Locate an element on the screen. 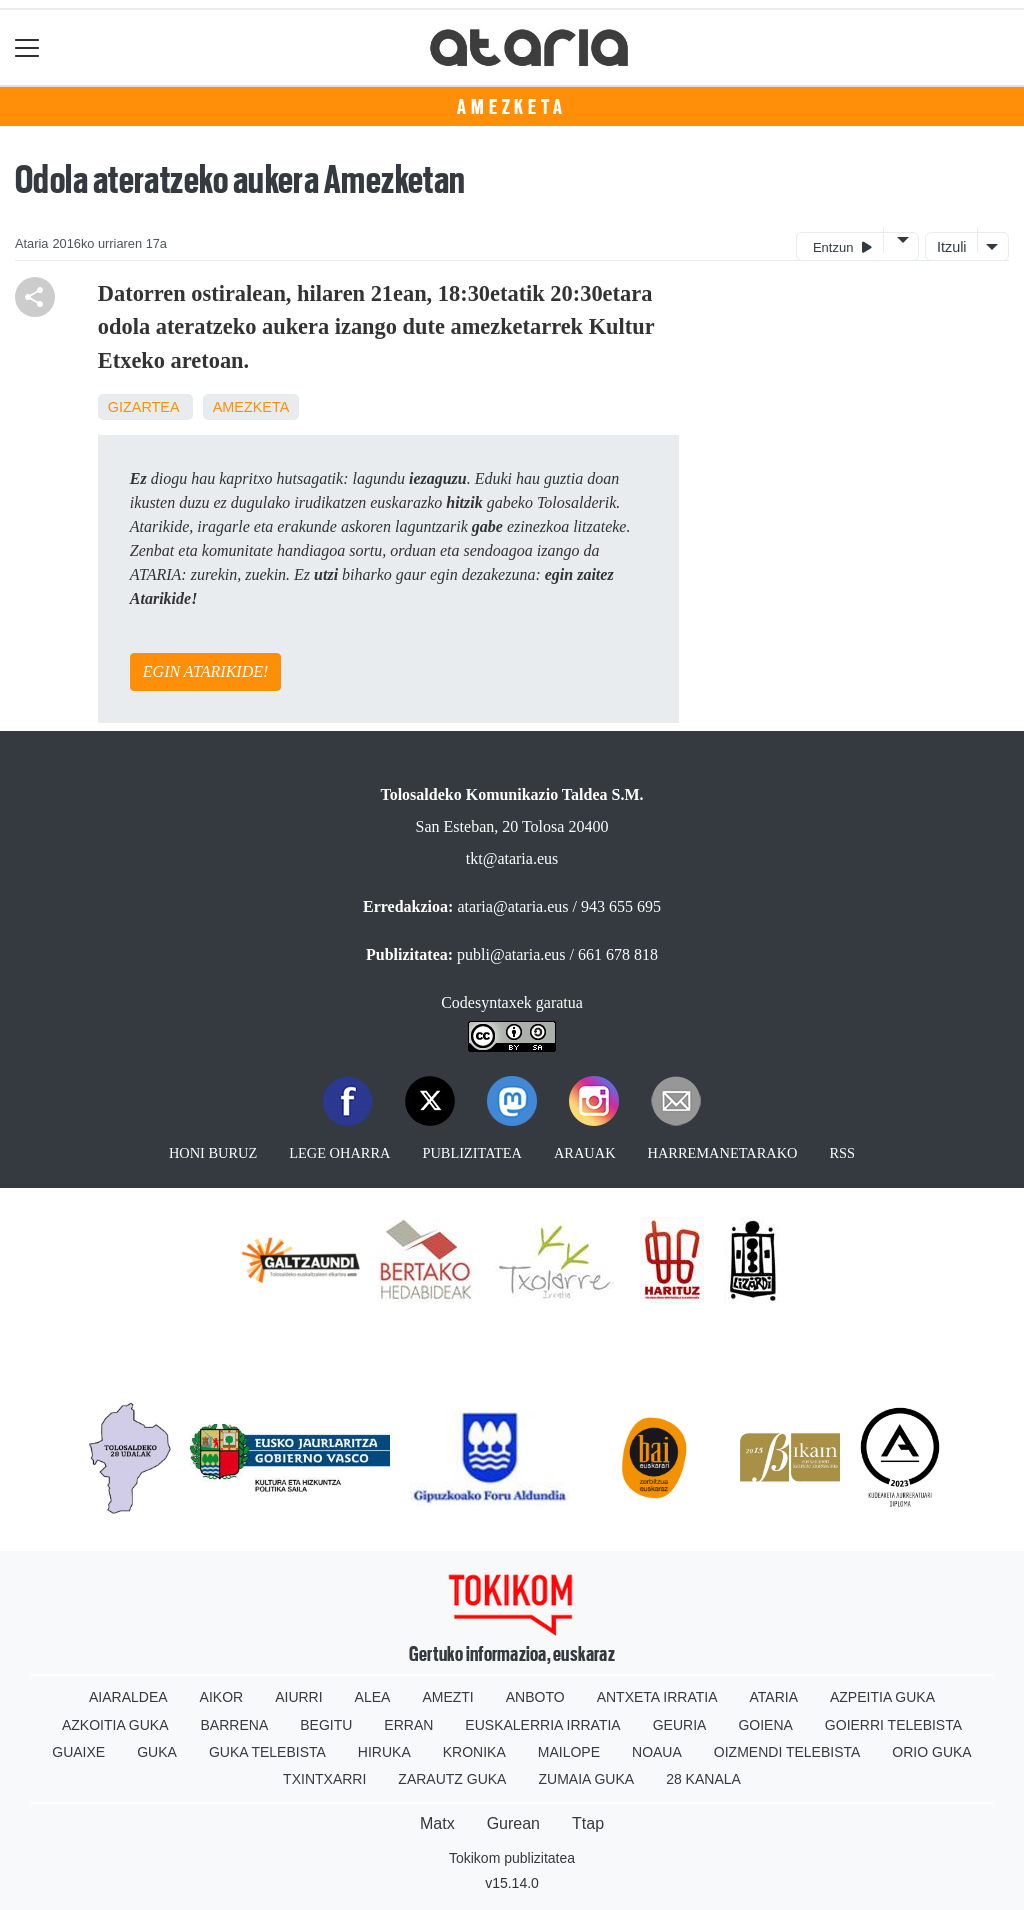 The width and height of the screenshot is (1024, 1910). Goierri telebista is located at coordinates (893, 1725).